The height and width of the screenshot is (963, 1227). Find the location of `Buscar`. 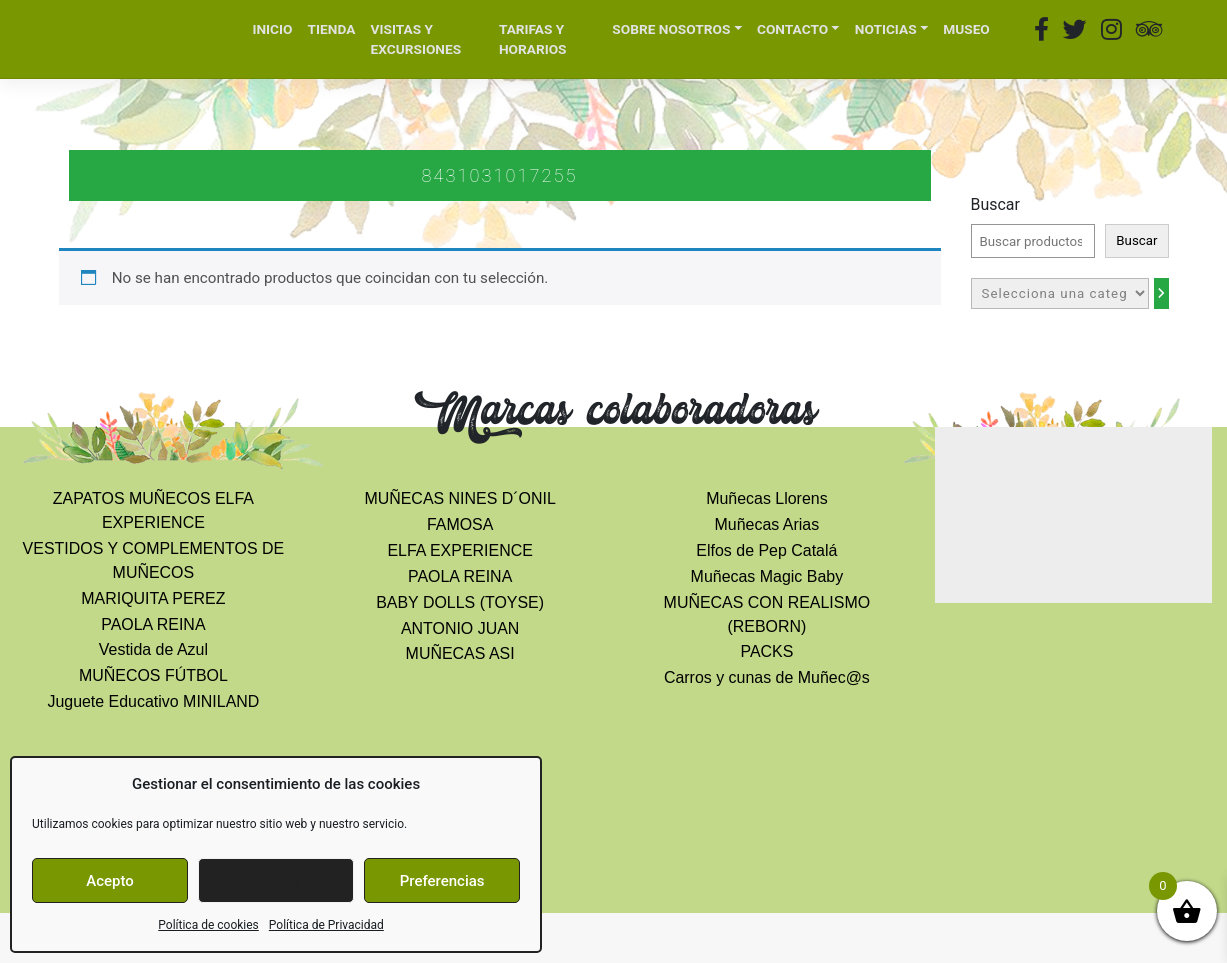

Buscar is located at coordinates (995, 204).